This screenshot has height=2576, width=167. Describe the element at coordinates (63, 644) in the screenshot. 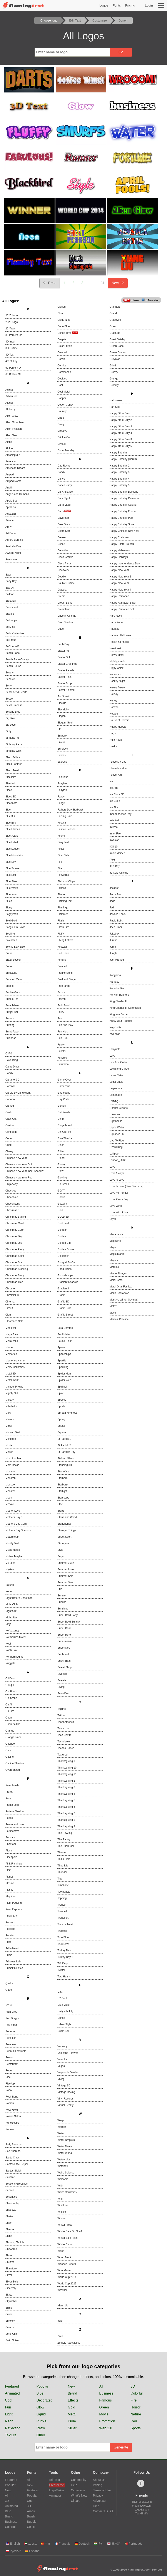

I see `Earth Day` at that location.